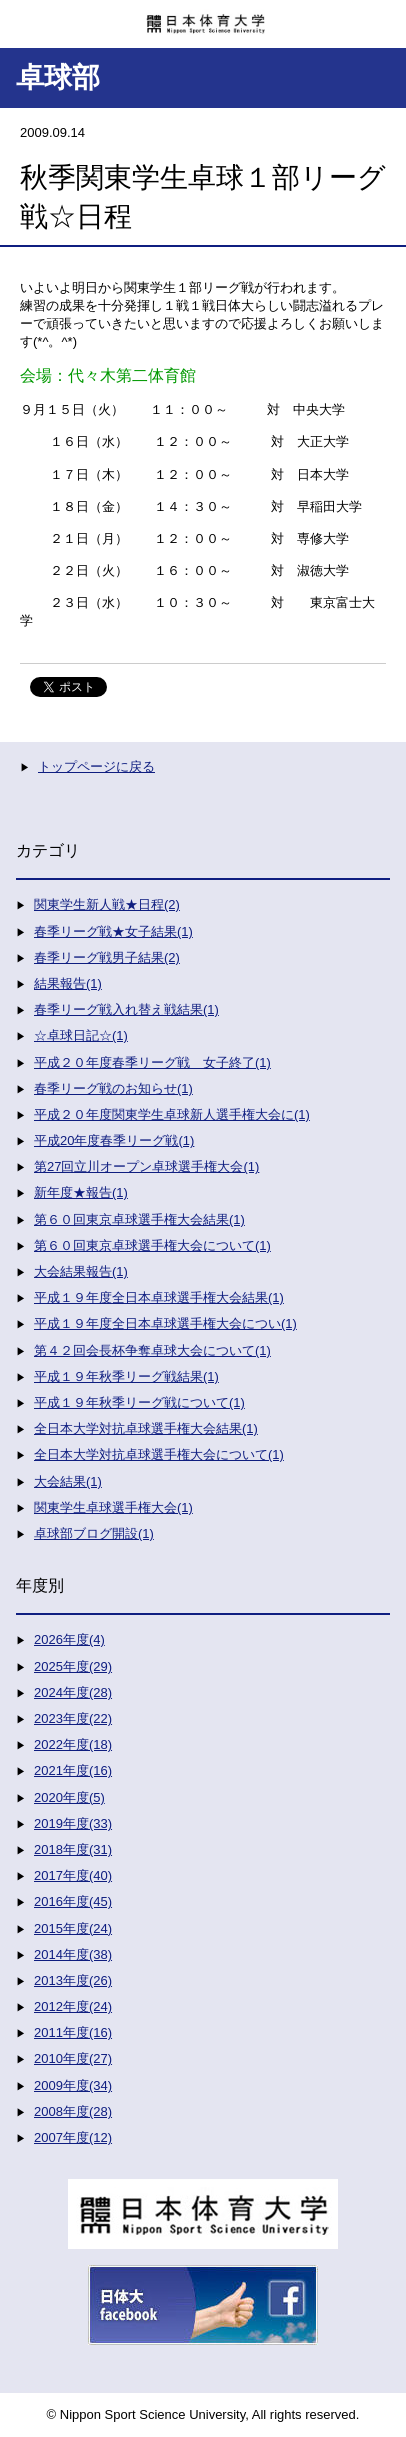 The image size is (406, 2437). Describe the element at coordinates (73, 1980) in the screenshot. I see `2013年度(26)` at that location.